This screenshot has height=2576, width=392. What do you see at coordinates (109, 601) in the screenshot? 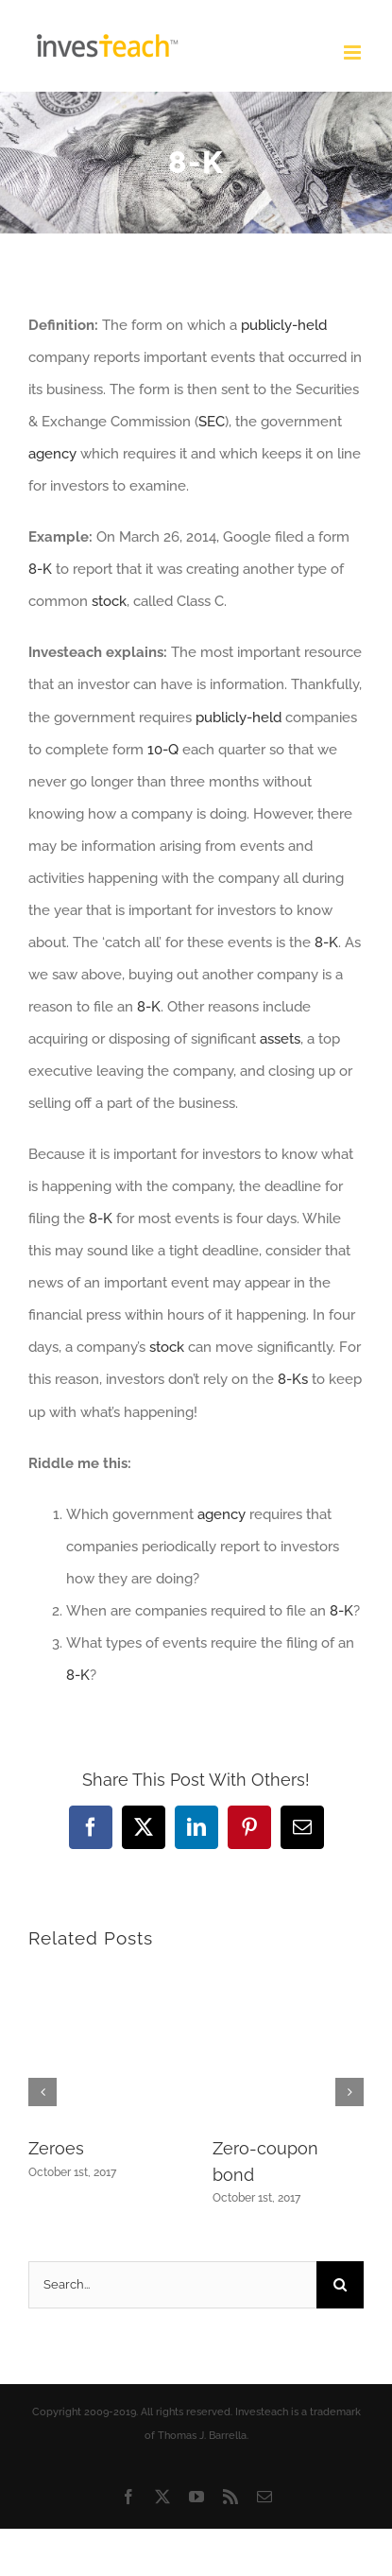
I see `stock` at bounding box center [109, 601].